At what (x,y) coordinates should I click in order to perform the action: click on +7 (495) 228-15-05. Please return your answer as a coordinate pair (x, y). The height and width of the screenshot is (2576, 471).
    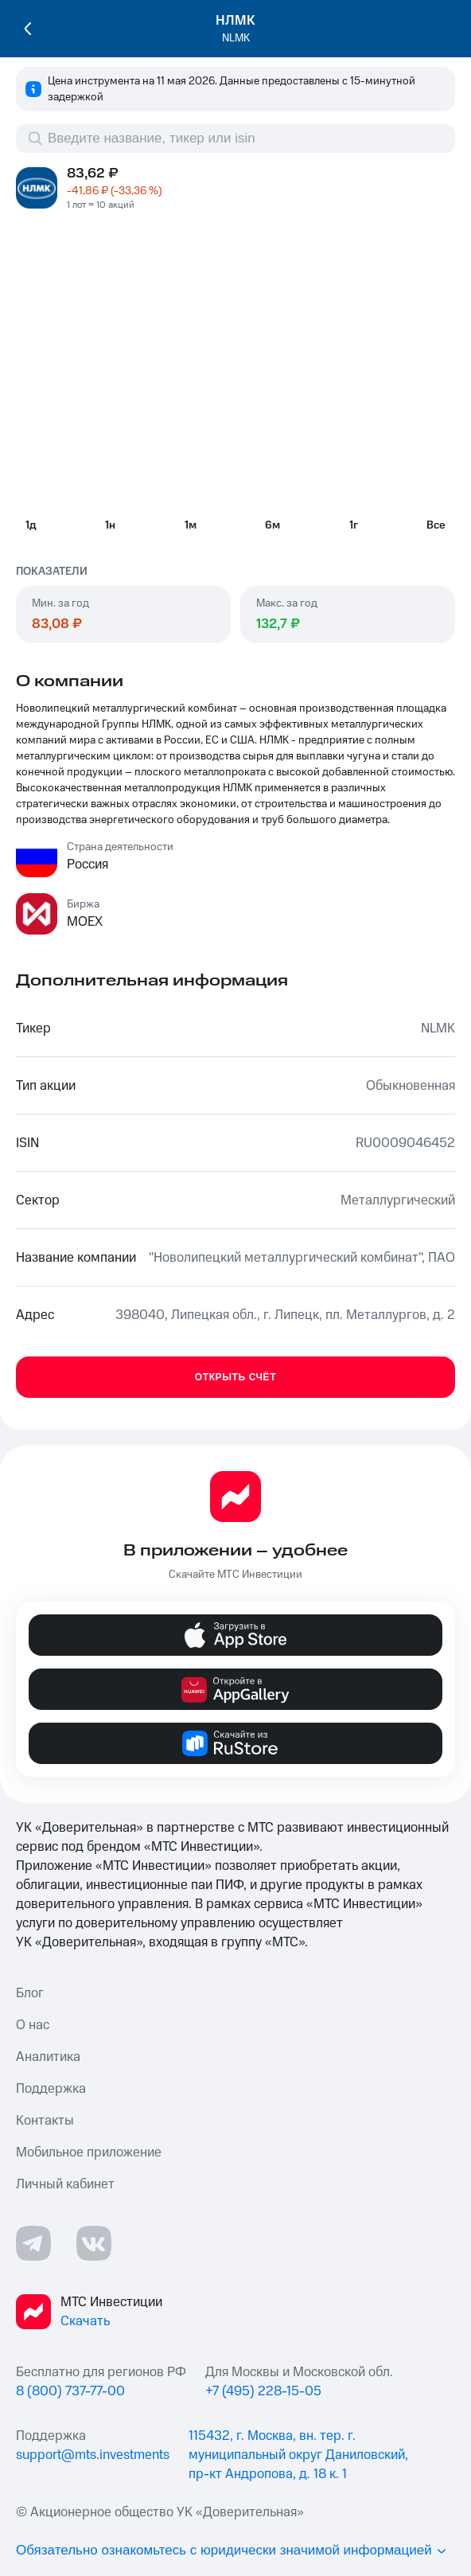
    Looking at the image, I should click on (263, 2391).